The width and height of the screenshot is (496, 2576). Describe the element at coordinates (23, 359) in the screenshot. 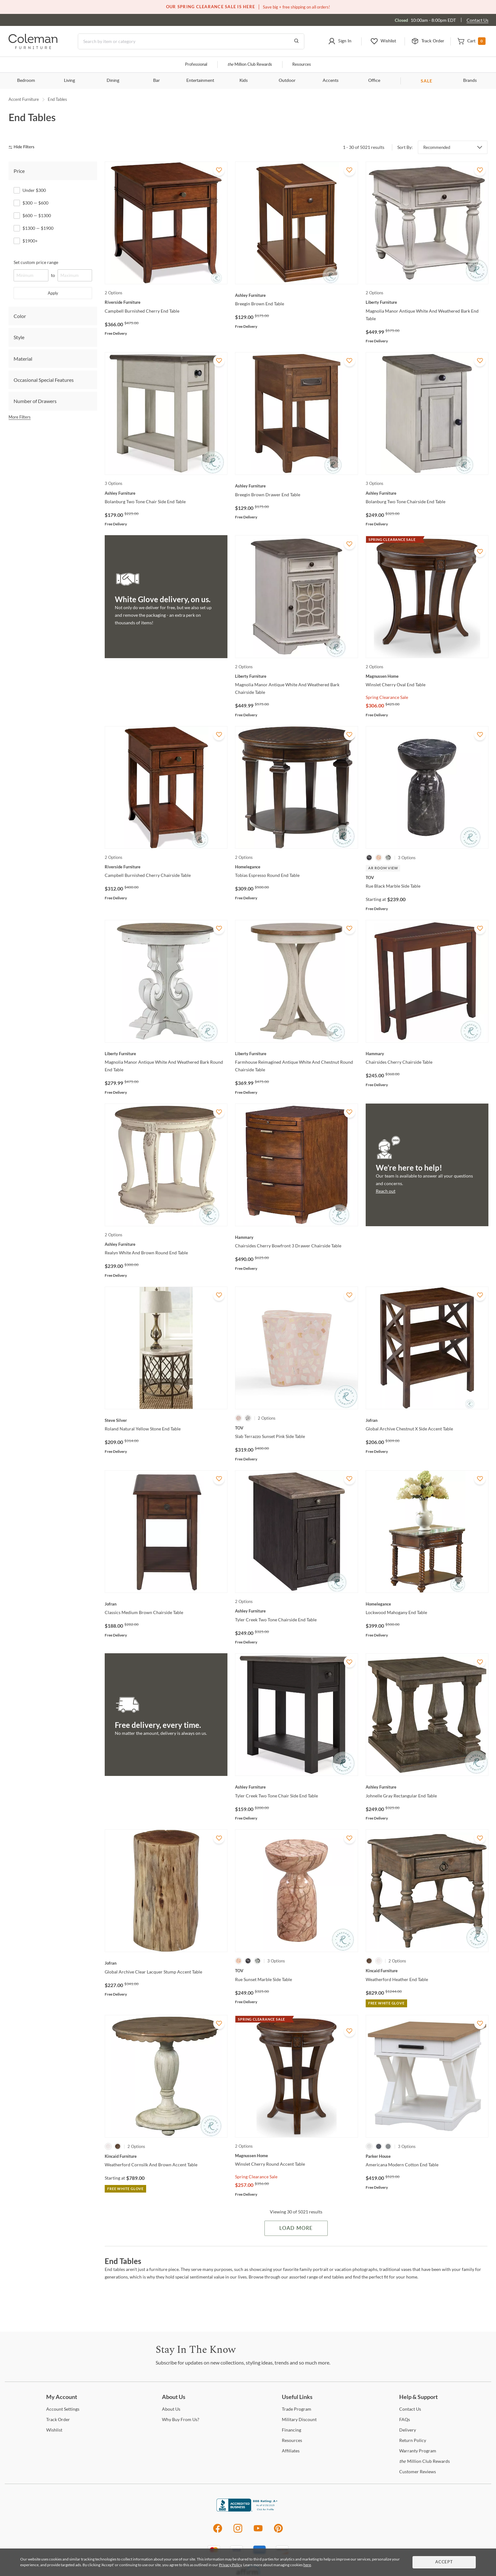

I see `Material [tab]` at that location.